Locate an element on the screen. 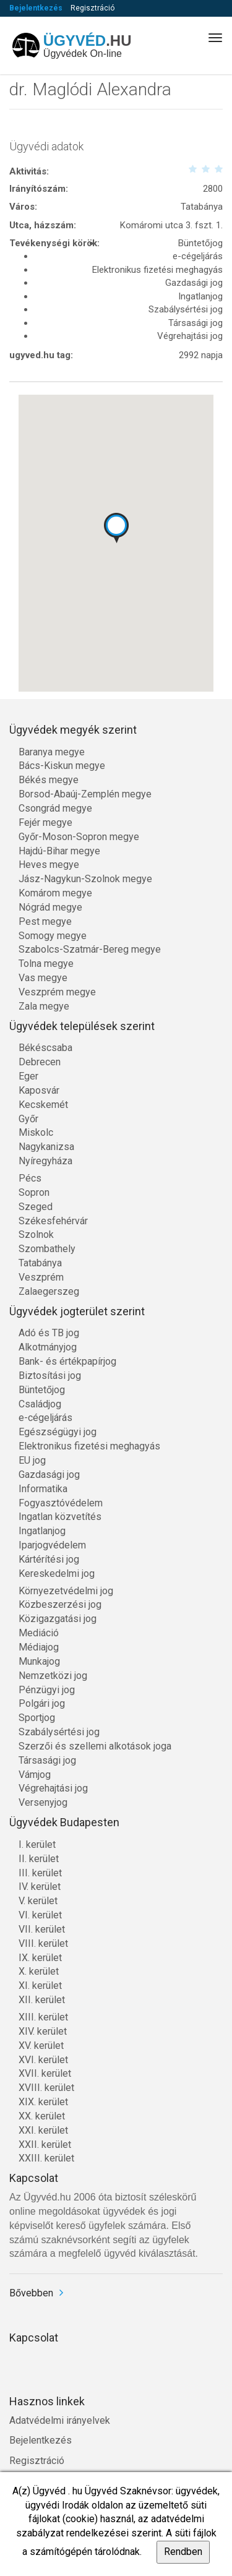 Image resolution: width=232 pixels, height=2576 pixels. Szabolcs-Szatmár-Bereg megye is located at coordinates (90, 949).